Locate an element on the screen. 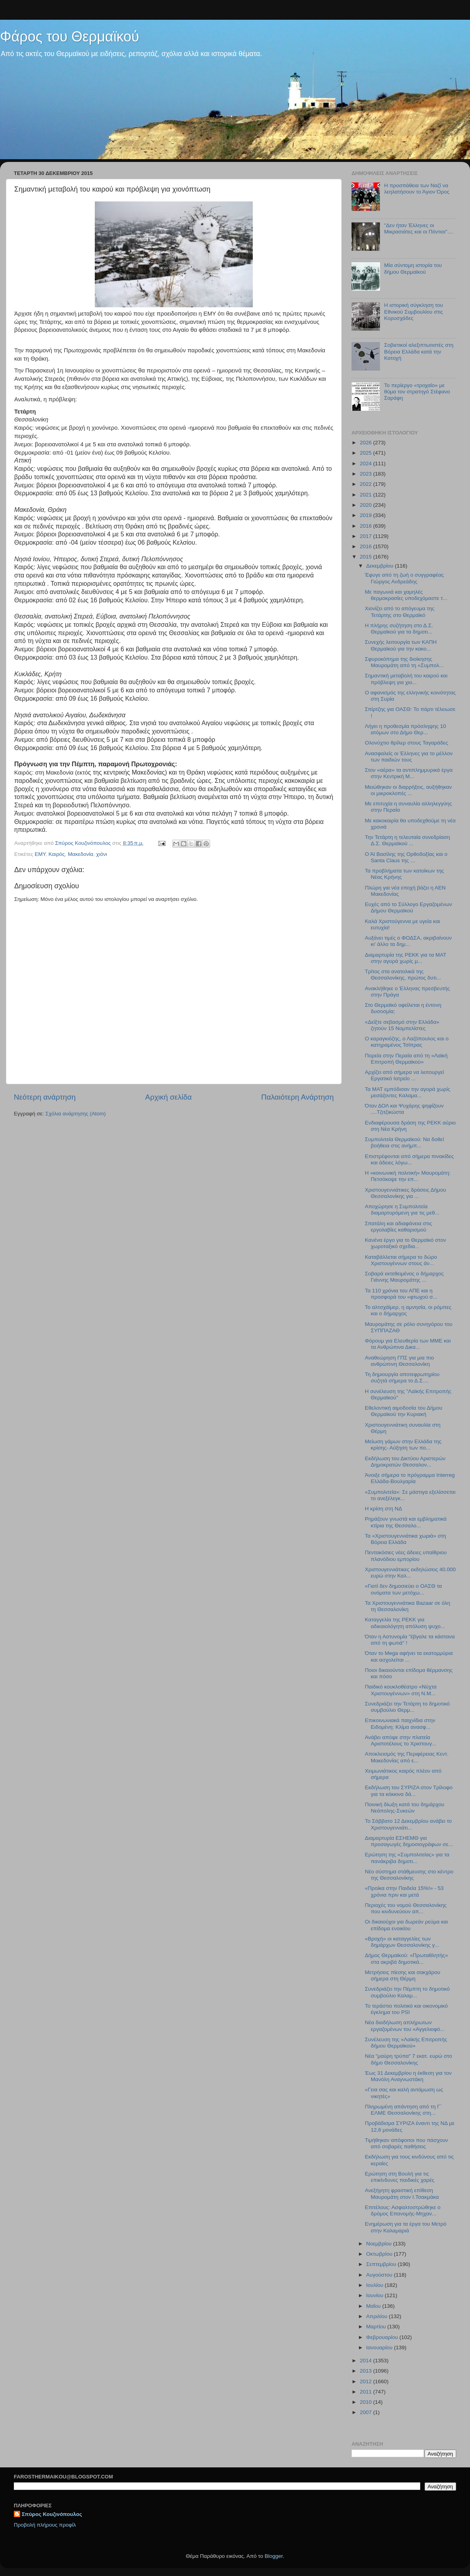 Image resolution: width=470 pixels, height=2576 pixels. Μετρήσεις πίεσης και σακχάρου σήμερα στη Θέρμη is located at coordinates (402, 1975).